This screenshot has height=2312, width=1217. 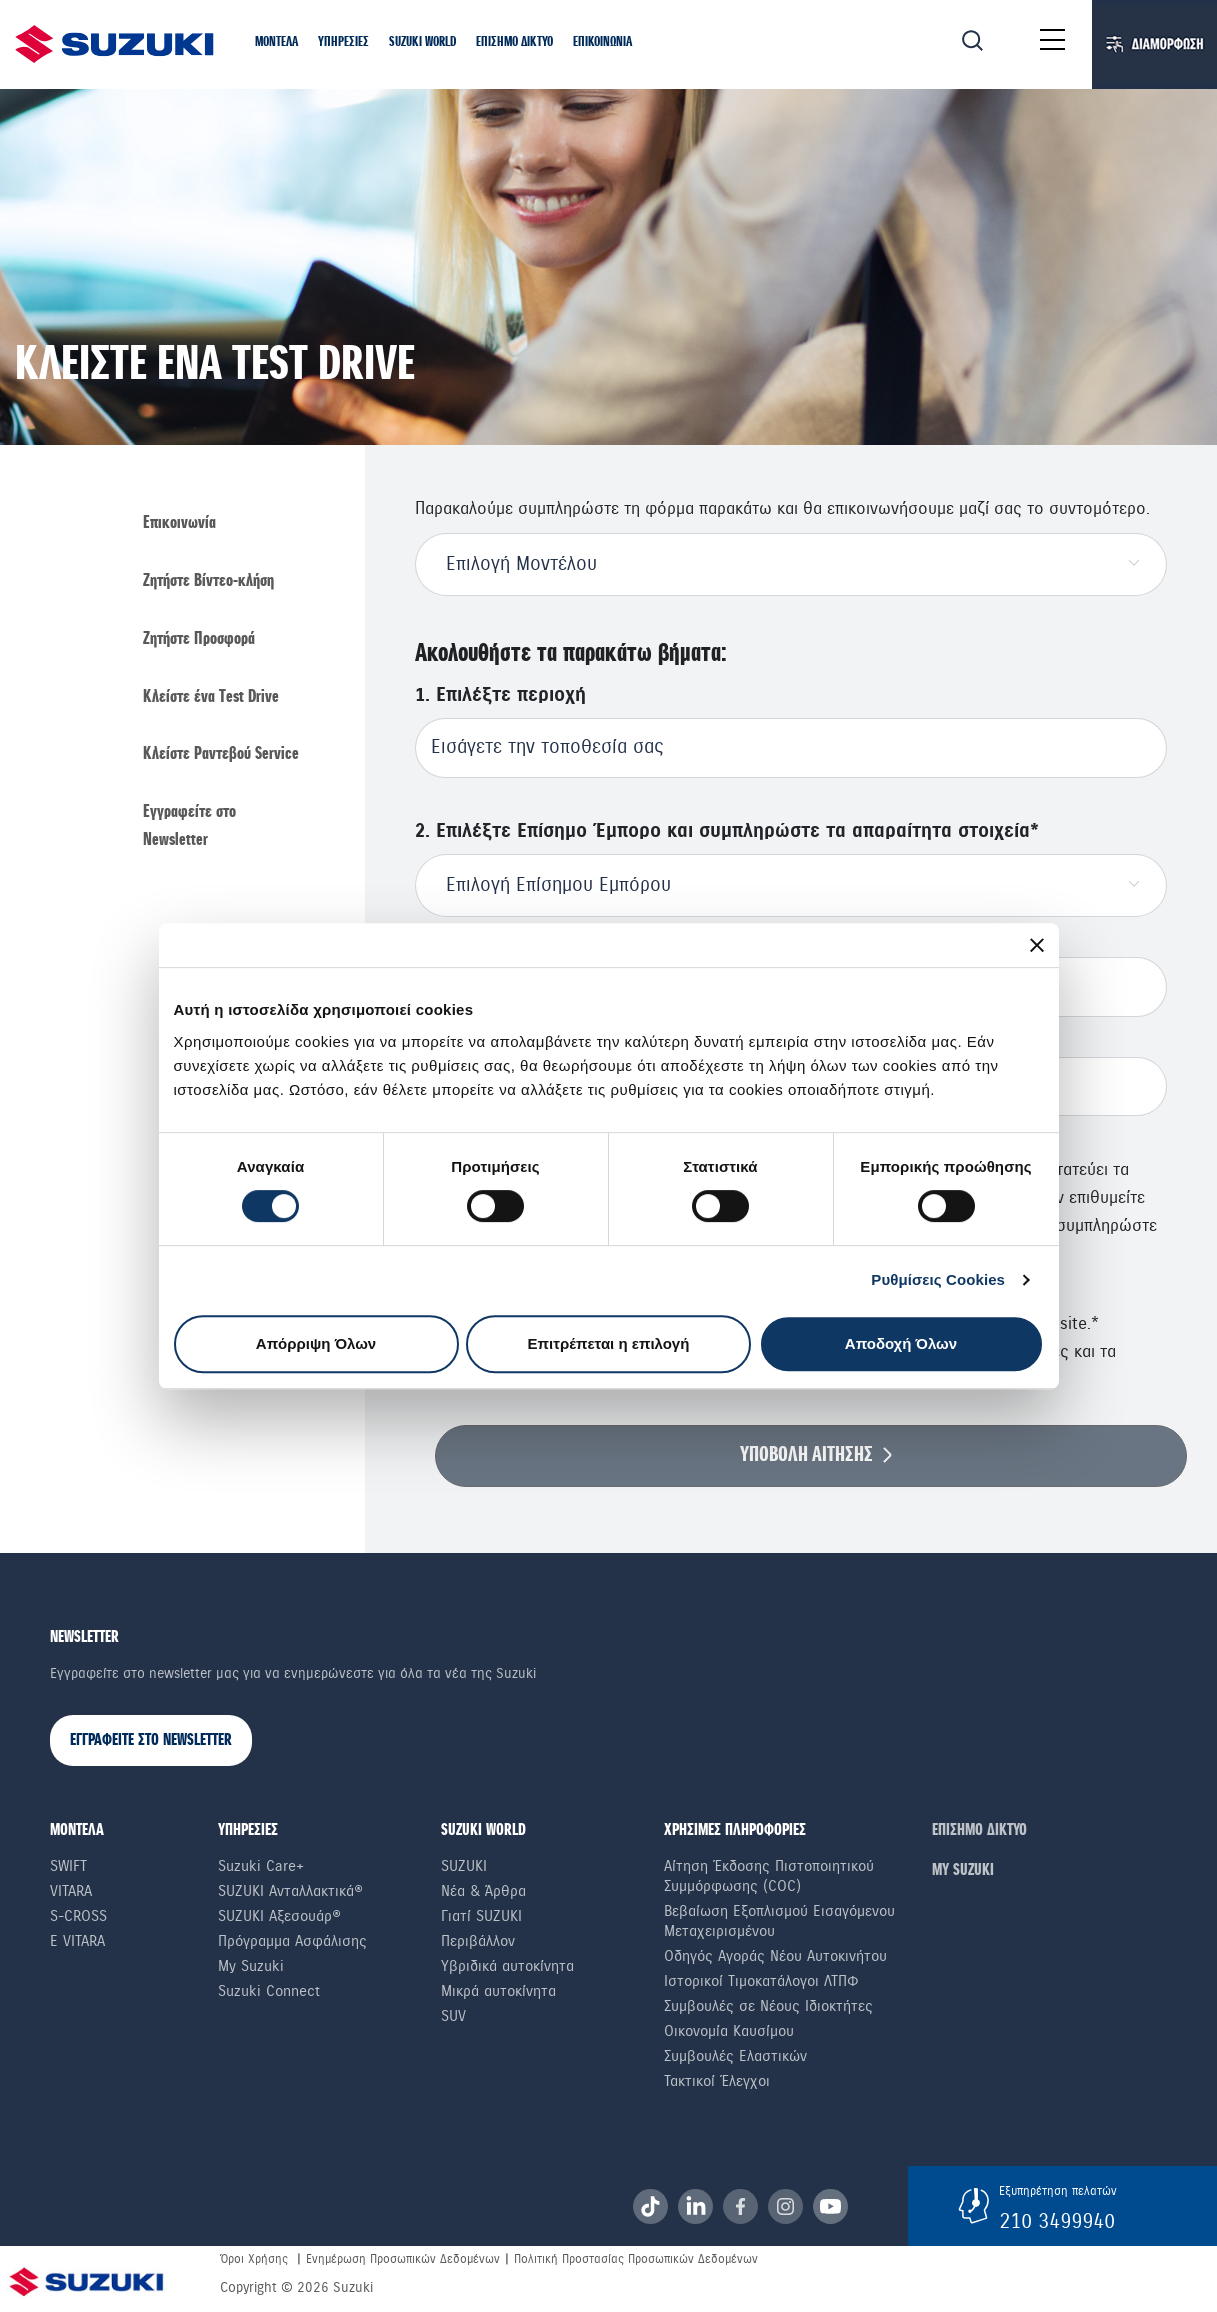 I want to click on Εγγραφείτε στο Newsletter, so click(x=189, y=826).